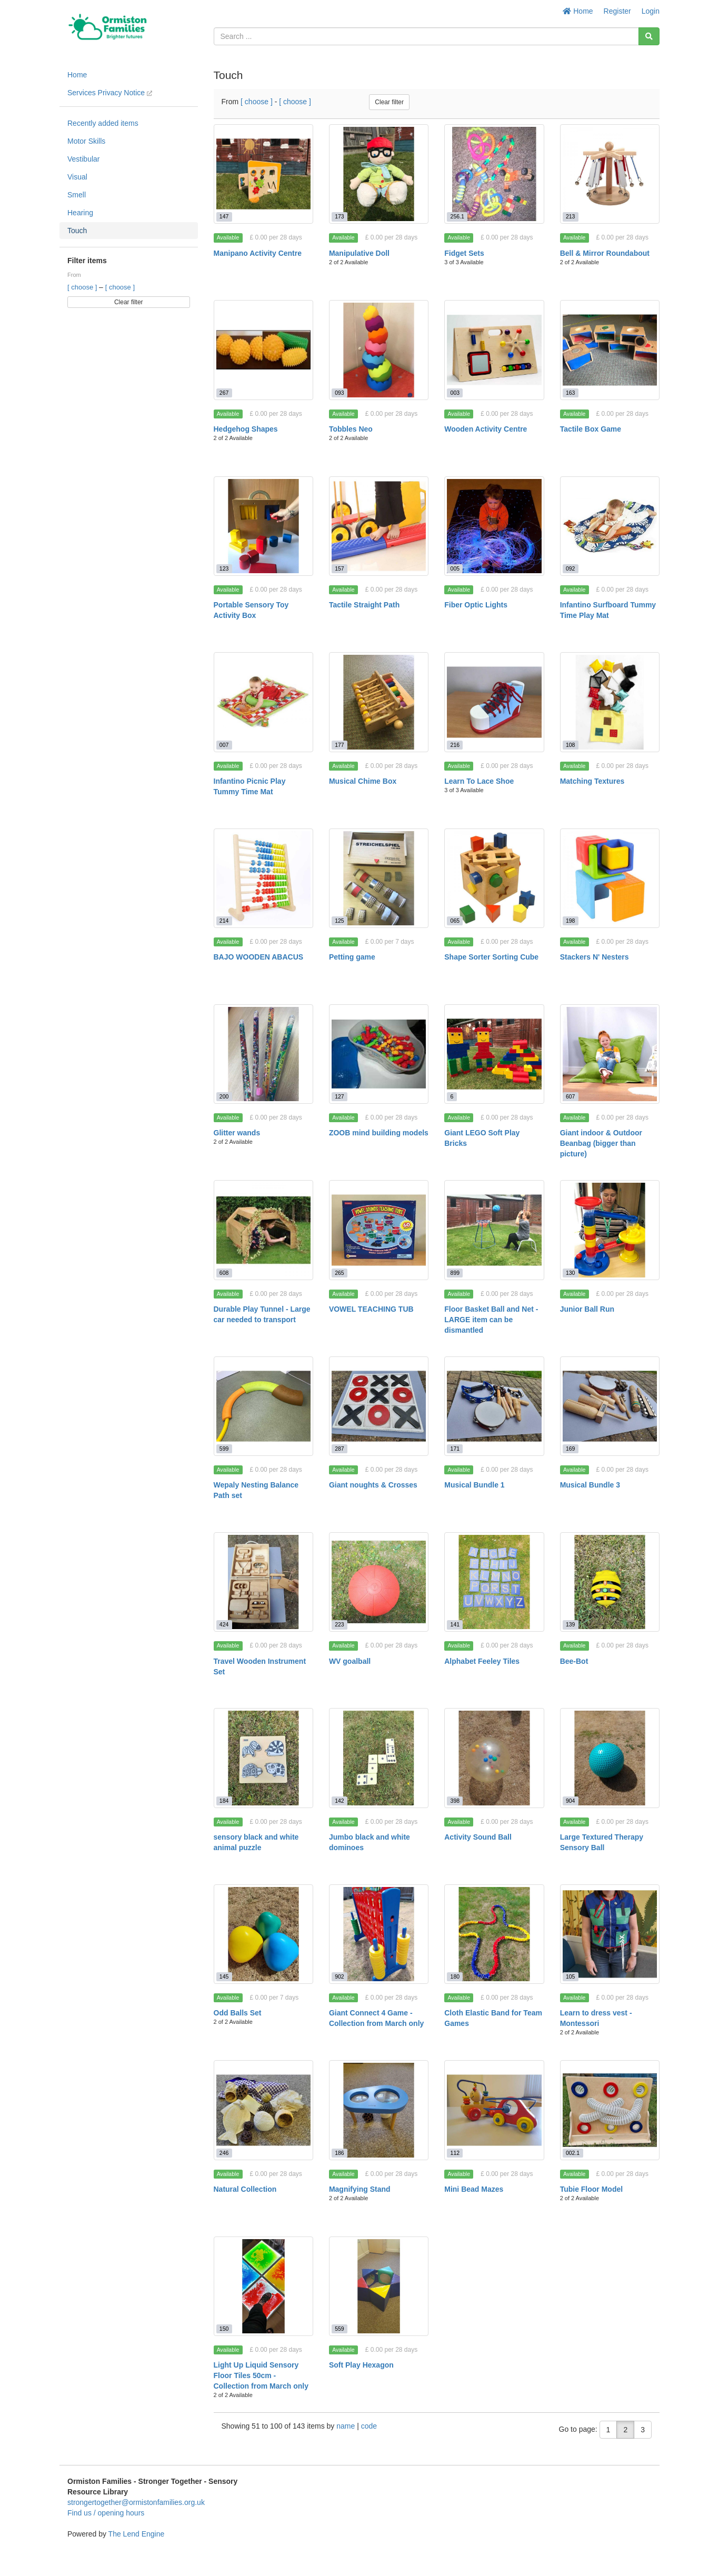 This screenshot has width=719, height=2576. I want to click on [Manipano Activity Centre], so click(263, 174).